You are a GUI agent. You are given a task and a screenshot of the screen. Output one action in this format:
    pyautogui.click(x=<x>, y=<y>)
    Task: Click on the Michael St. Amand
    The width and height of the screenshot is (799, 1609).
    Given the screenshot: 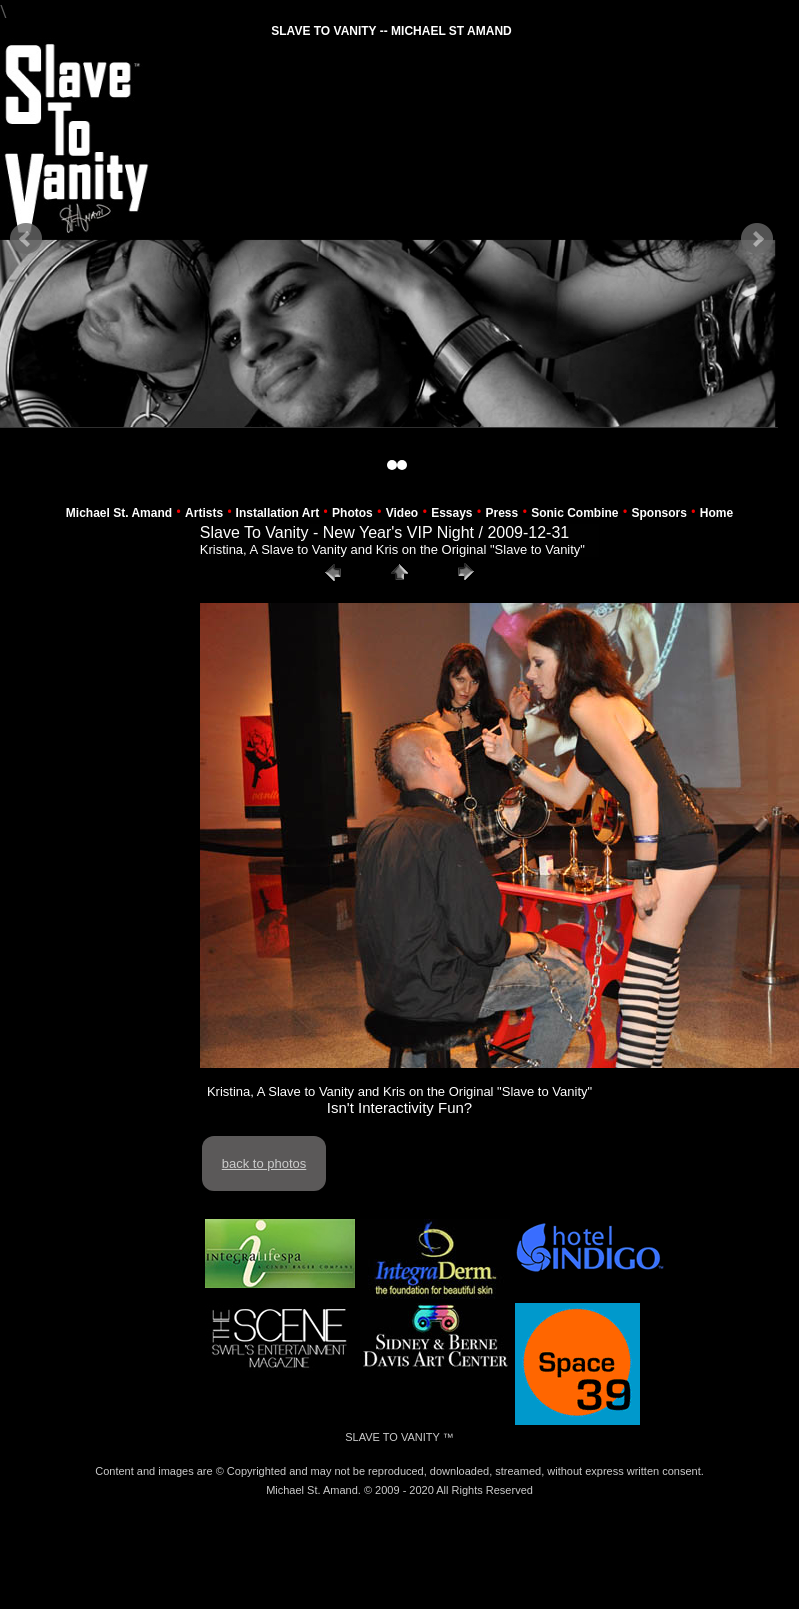 What is the action you would take?
    pyautogui.click(x=119, y=513)
    